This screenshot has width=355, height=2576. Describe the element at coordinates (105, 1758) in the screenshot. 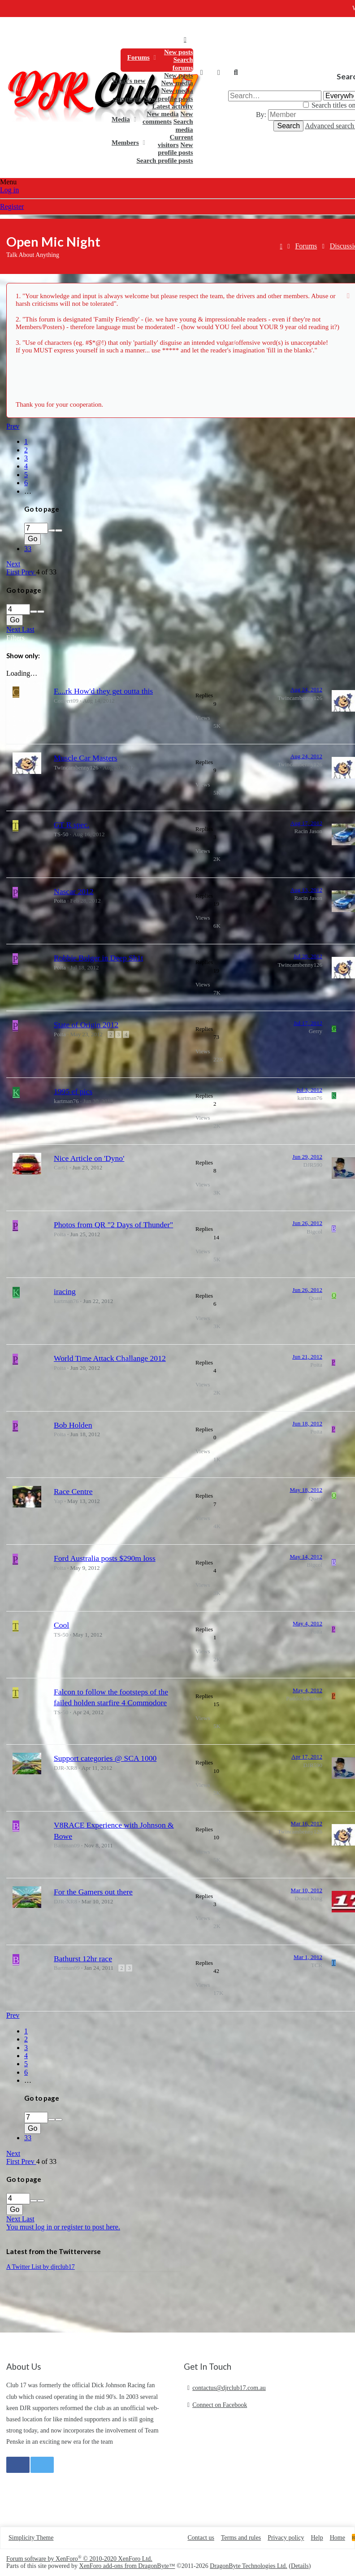

I see `Support categories @ SCA 1000` at that location.